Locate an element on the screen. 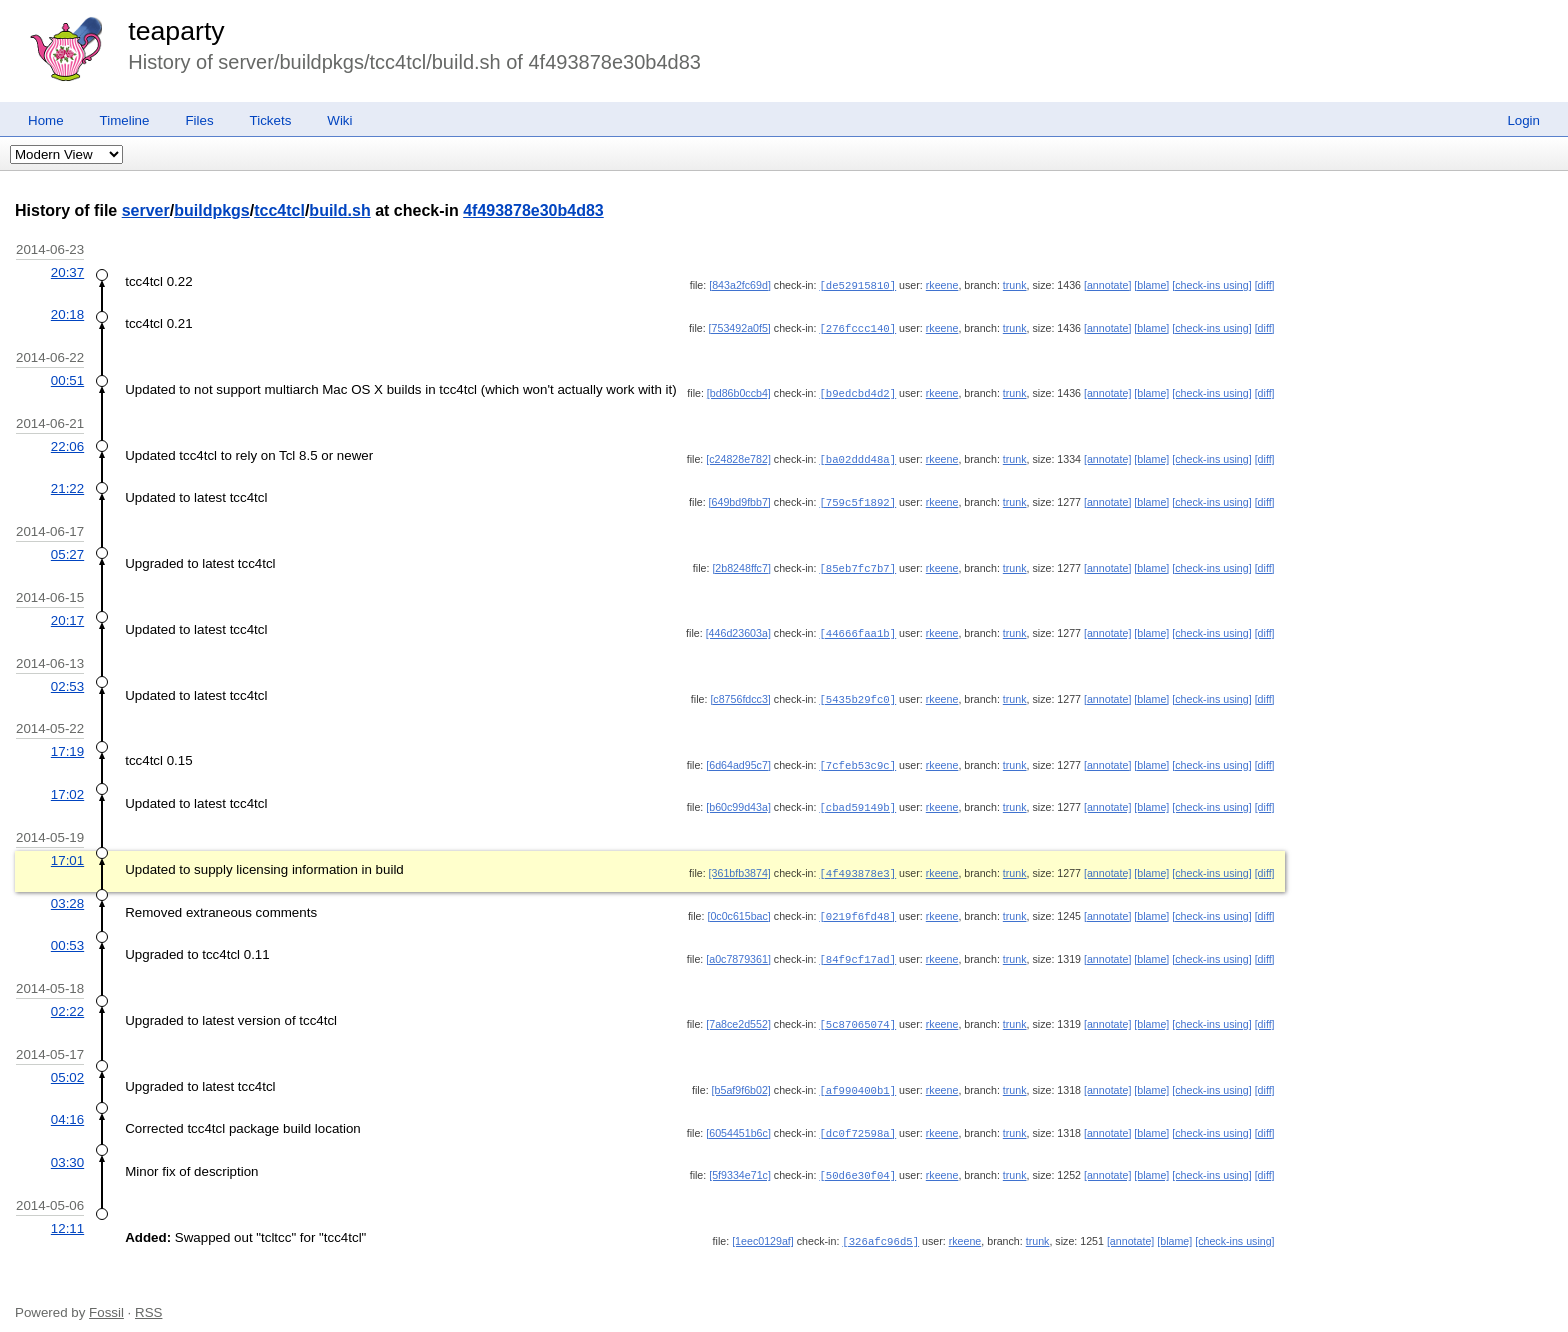 This screenshot has height=1332, width=1568. [7a8ce2d552] is located at coordinates (738, 1011).